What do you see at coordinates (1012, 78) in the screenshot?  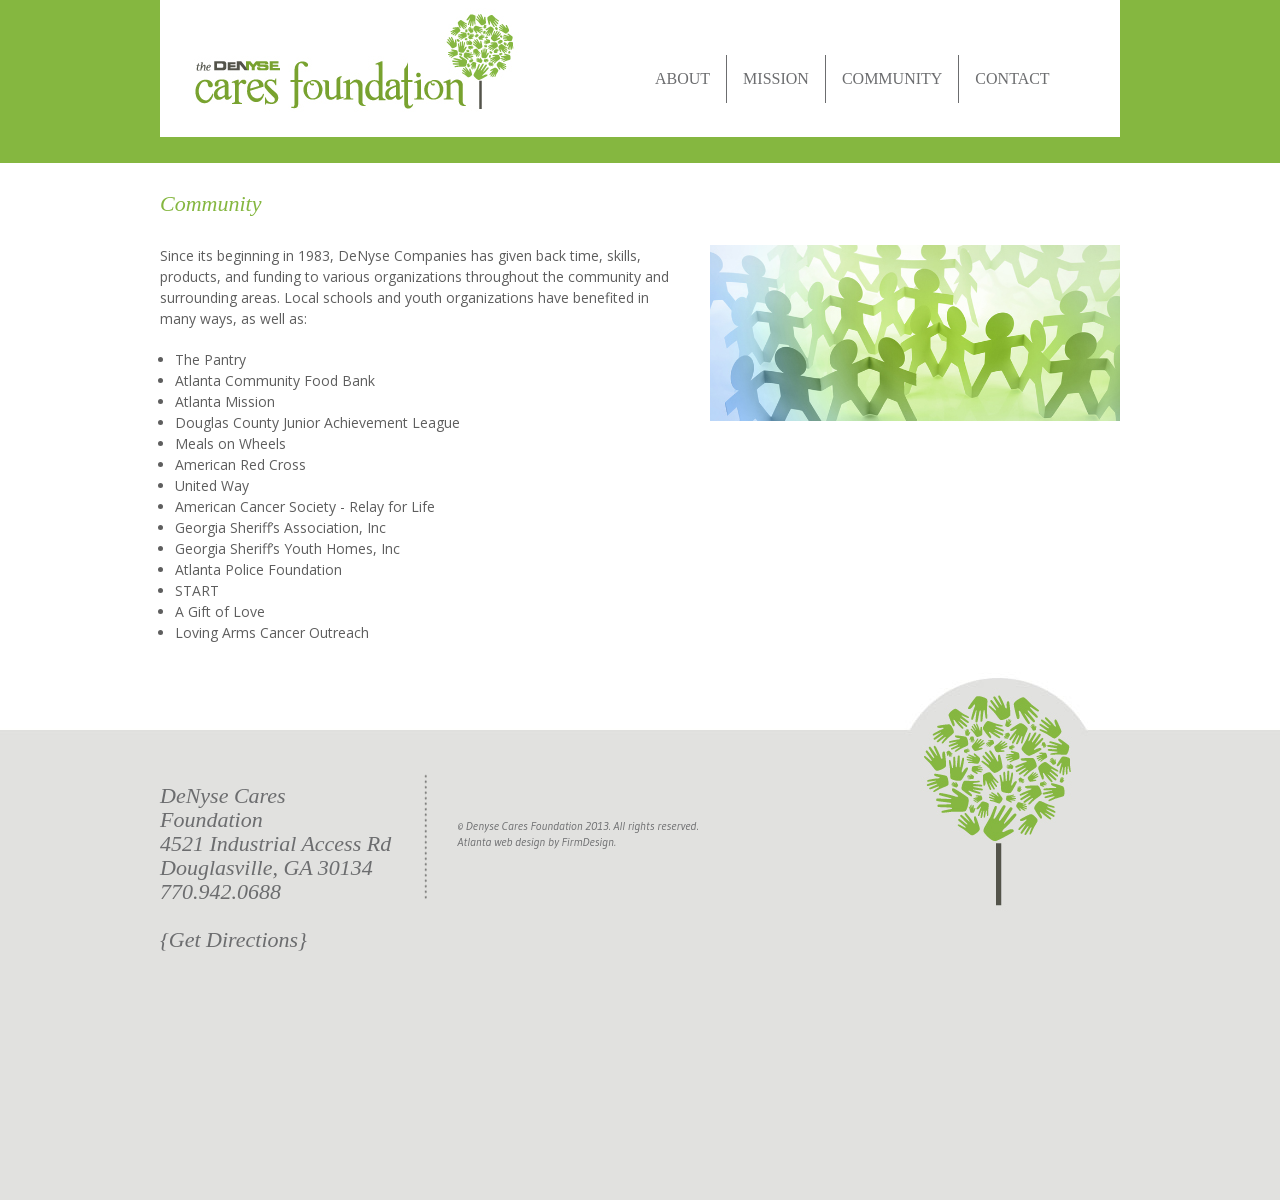 I see `CONTACT` at bounding box center [1012, 78].